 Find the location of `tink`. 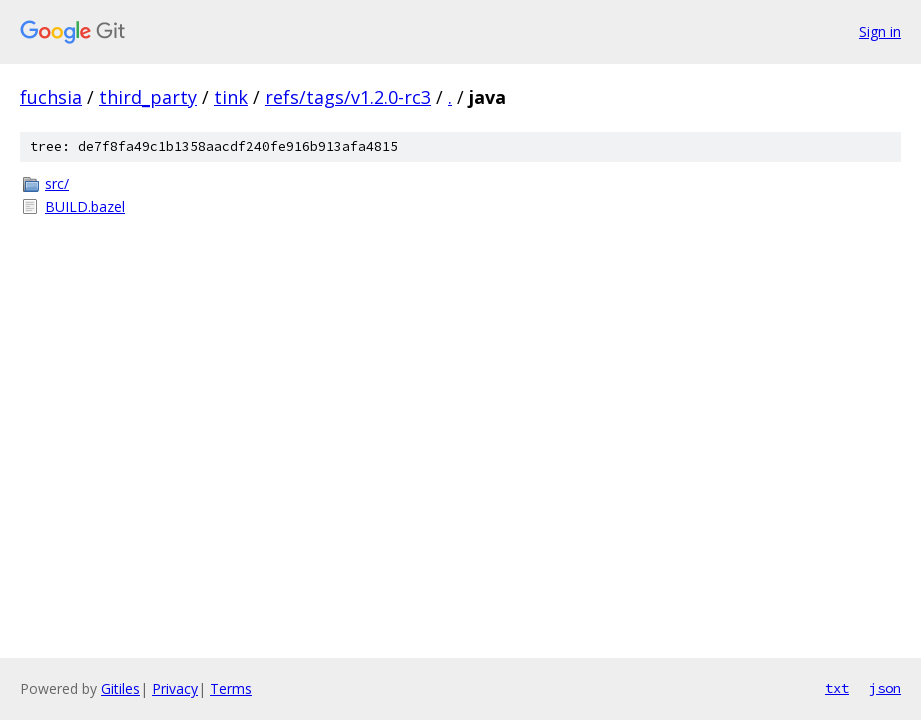

tink is located at coordinates (231, 97).